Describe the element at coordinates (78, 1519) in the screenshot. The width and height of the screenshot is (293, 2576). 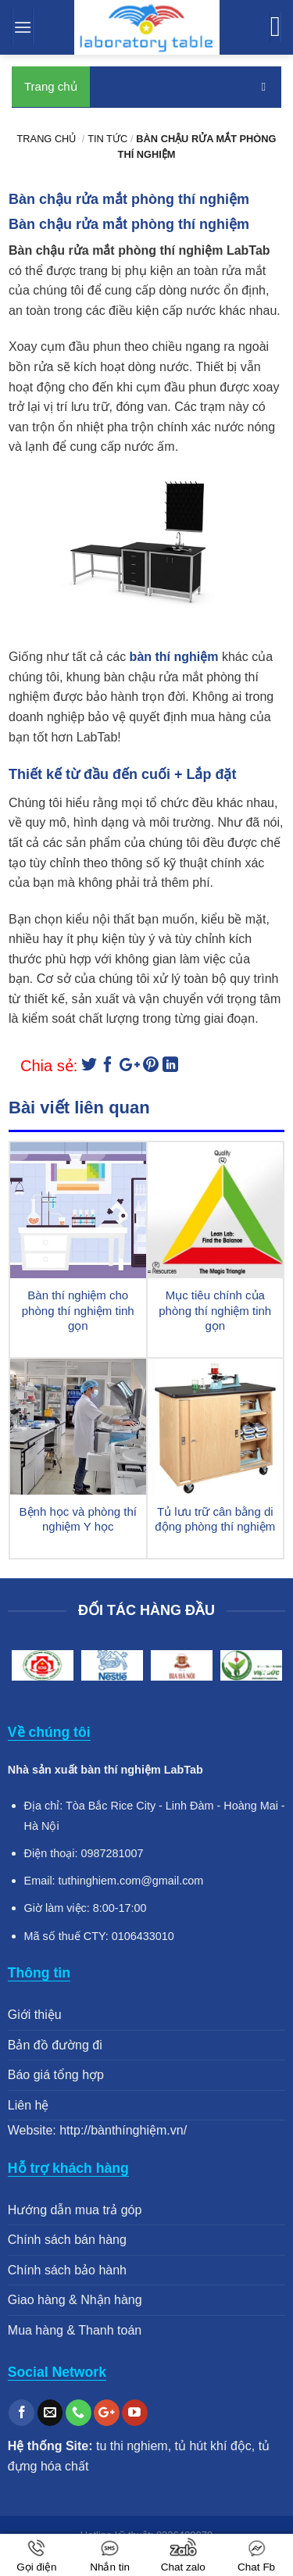
I see `Bệnh học và phòng thí nghiệm Y học` at that location.